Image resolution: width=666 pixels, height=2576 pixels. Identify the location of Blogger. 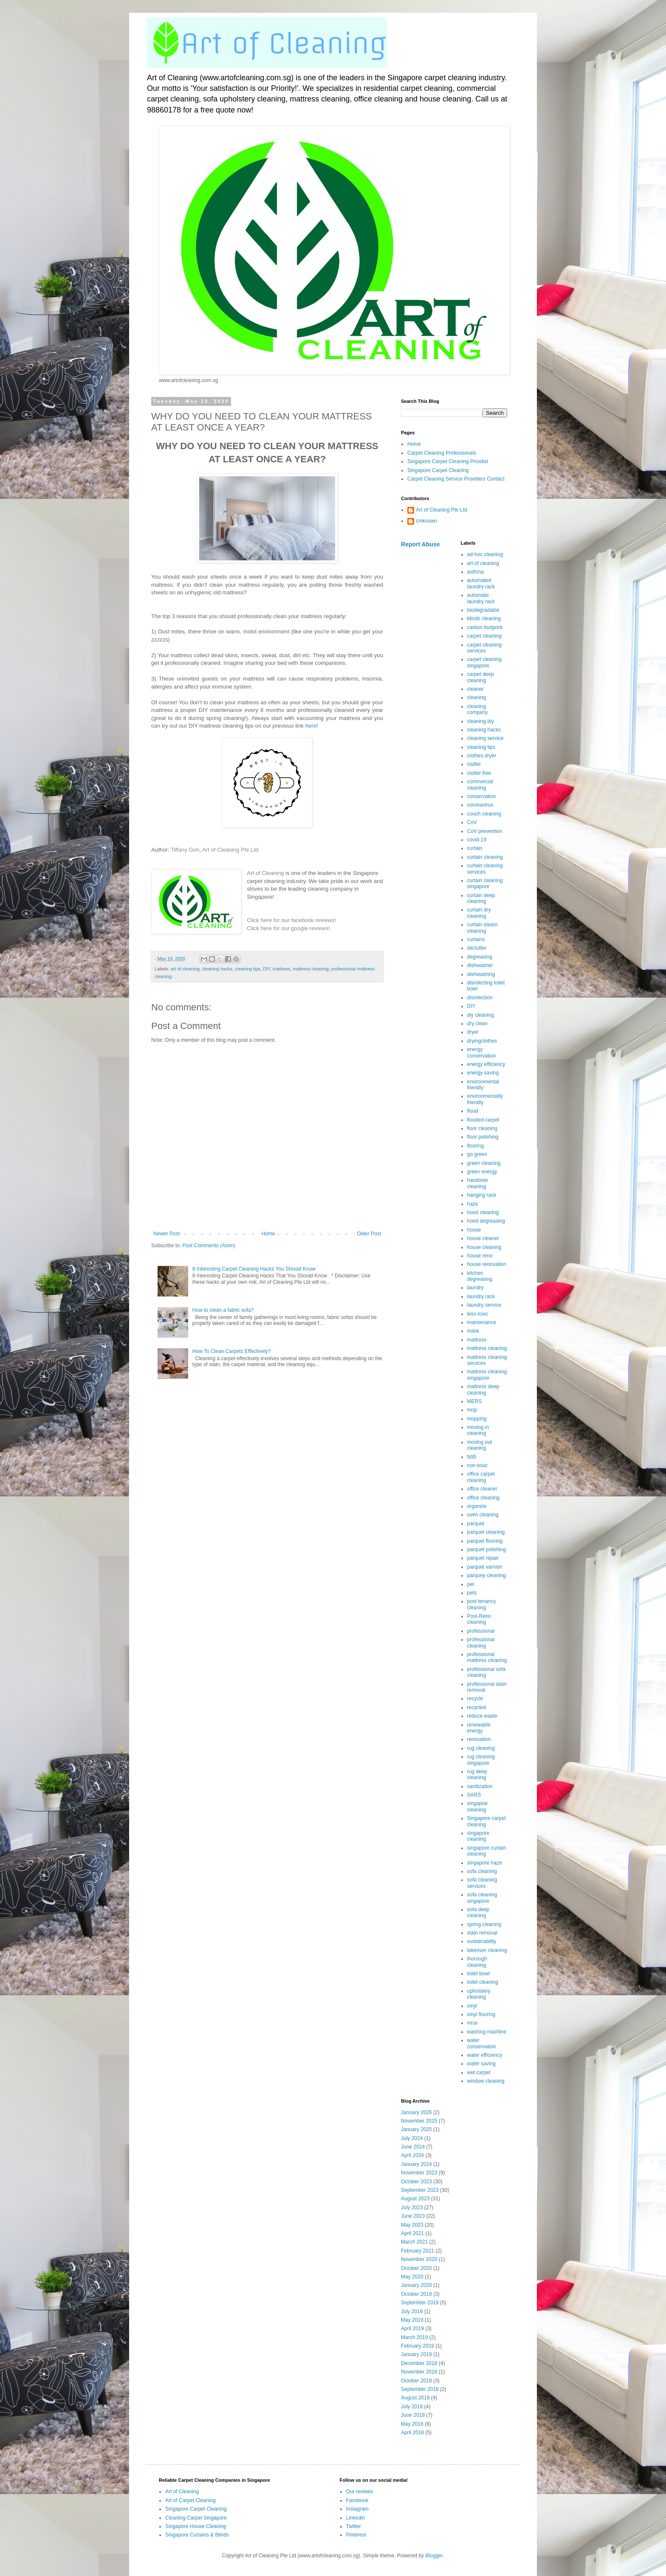
(434, 2556).